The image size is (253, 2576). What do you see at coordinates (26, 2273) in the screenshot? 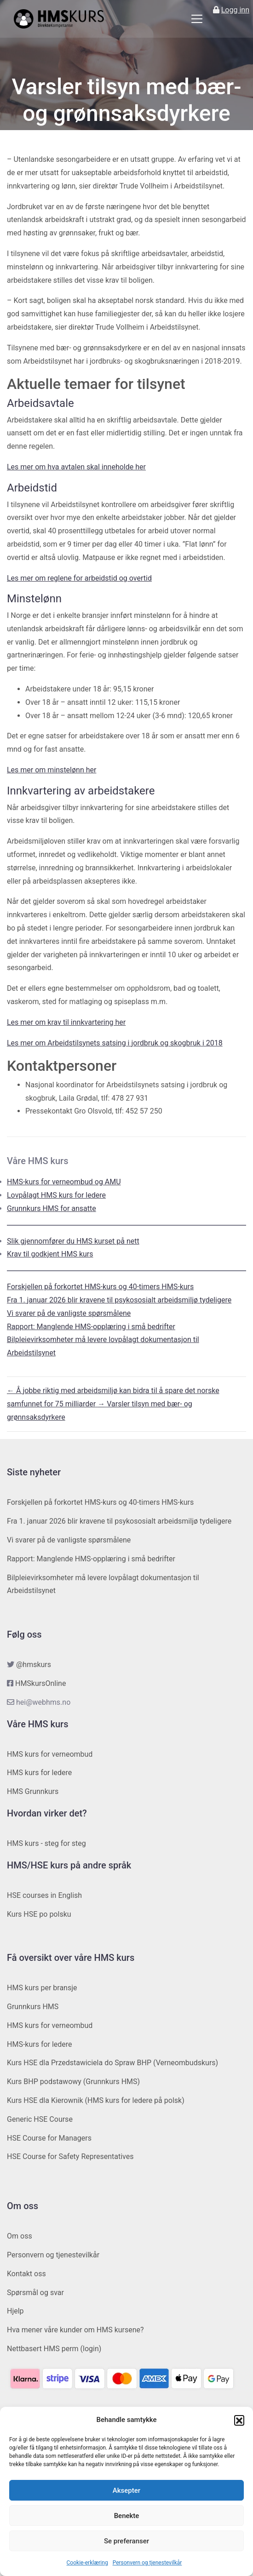
I see `Kontakt oss` at bounding box center [26, 2273].